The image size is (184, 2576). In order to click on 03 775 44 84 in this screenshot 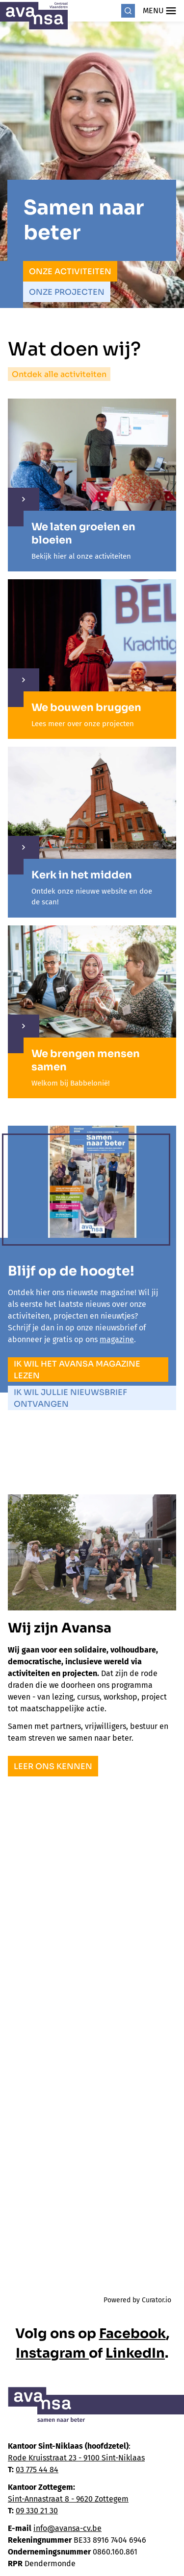, I will do `click(37, 2469)`.